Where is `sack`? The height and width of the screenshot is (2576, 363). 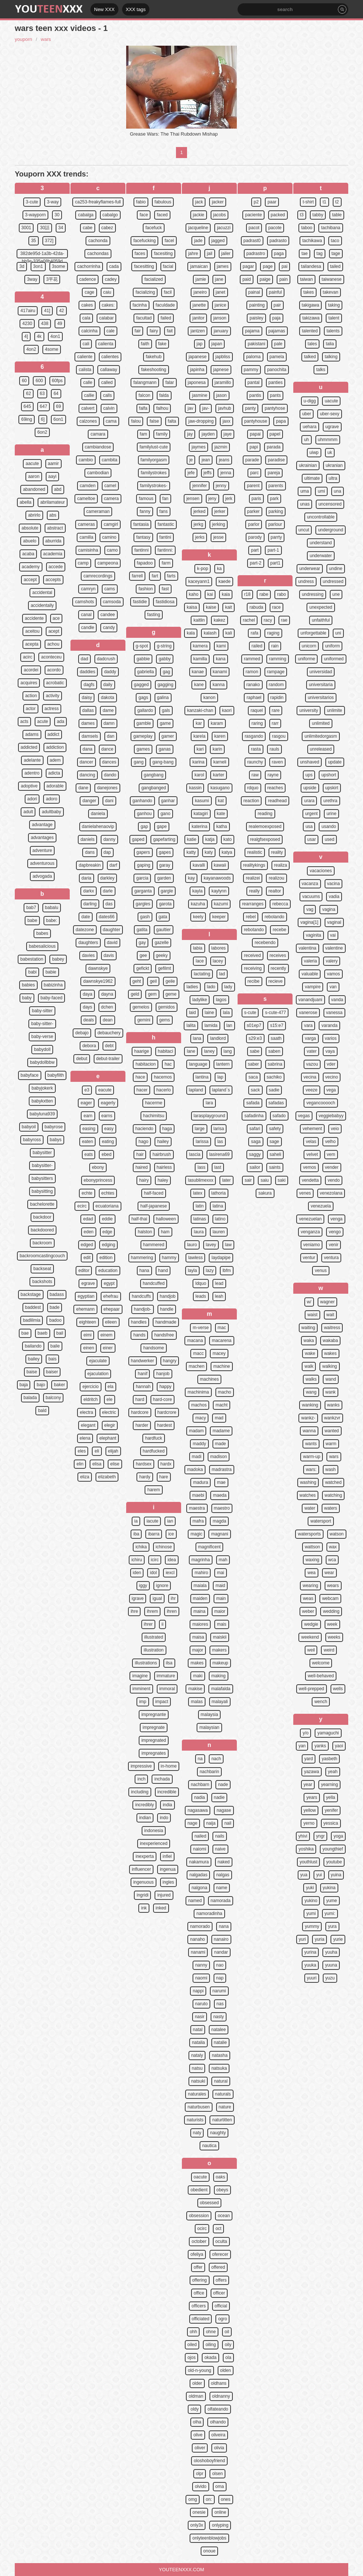
sack is located at coordinates (255, 1090).